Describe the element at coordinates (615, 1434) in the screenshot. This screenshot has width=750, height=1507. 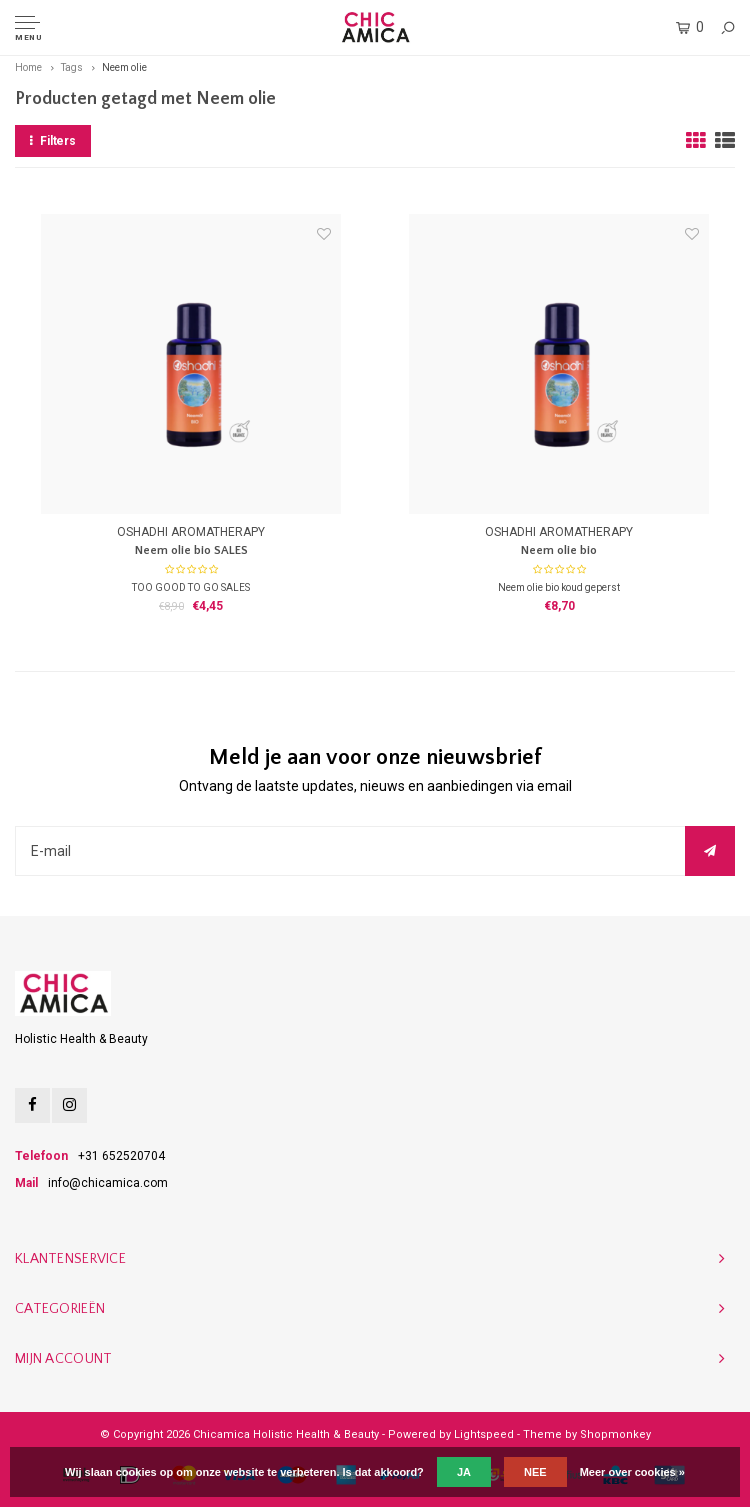
I see `Shopmonkey` at that location.